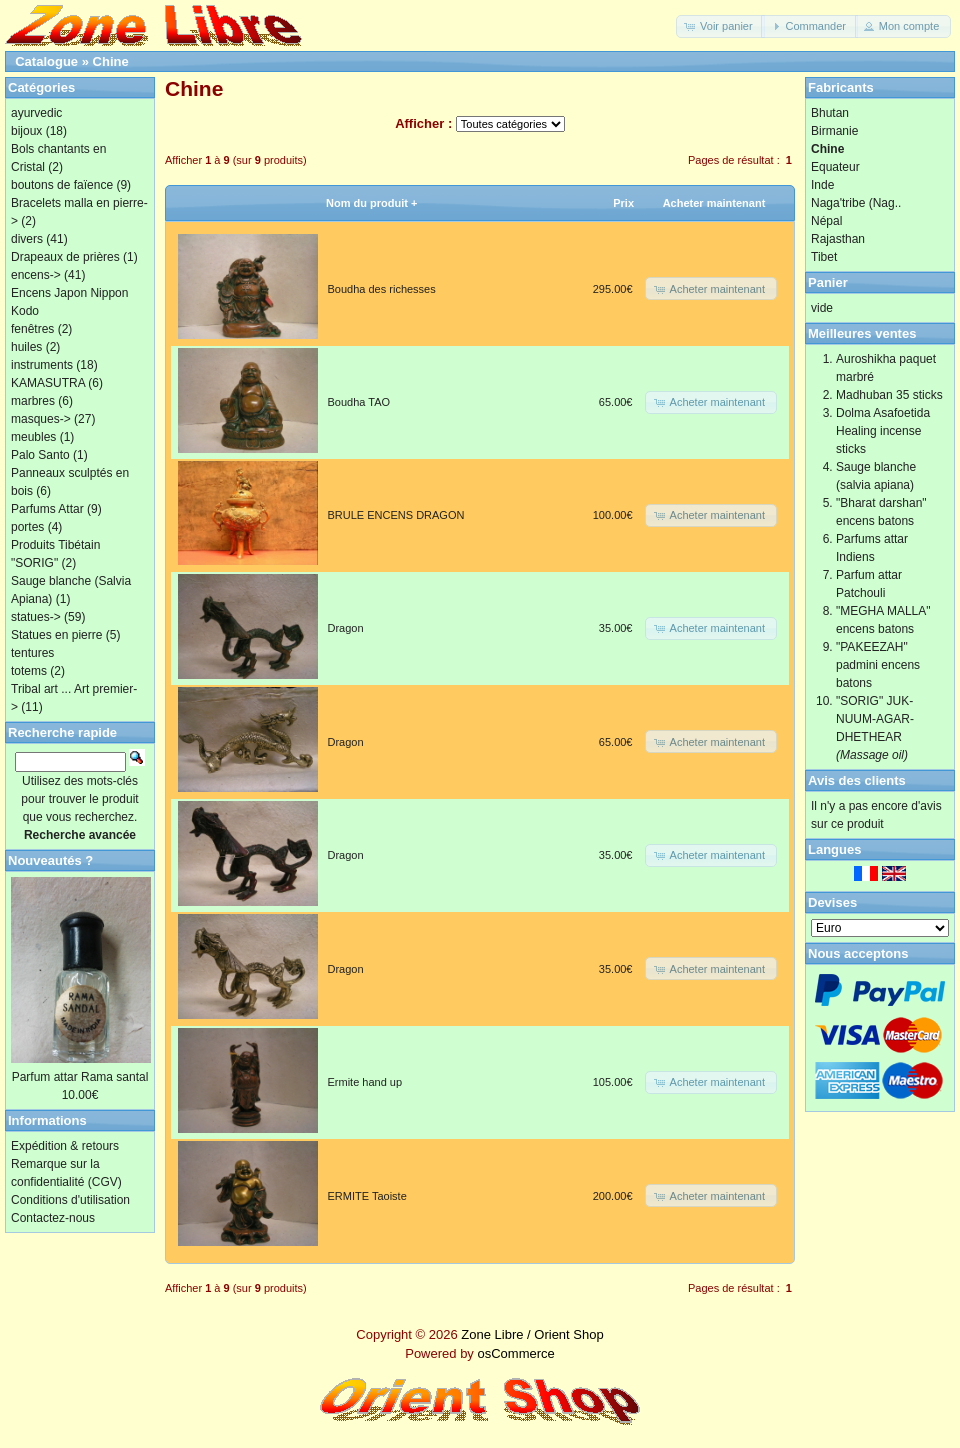 Image resolution: width=960 pixels, height=1448 pixels. I want to click on Avis des clients, so click(857, 780).